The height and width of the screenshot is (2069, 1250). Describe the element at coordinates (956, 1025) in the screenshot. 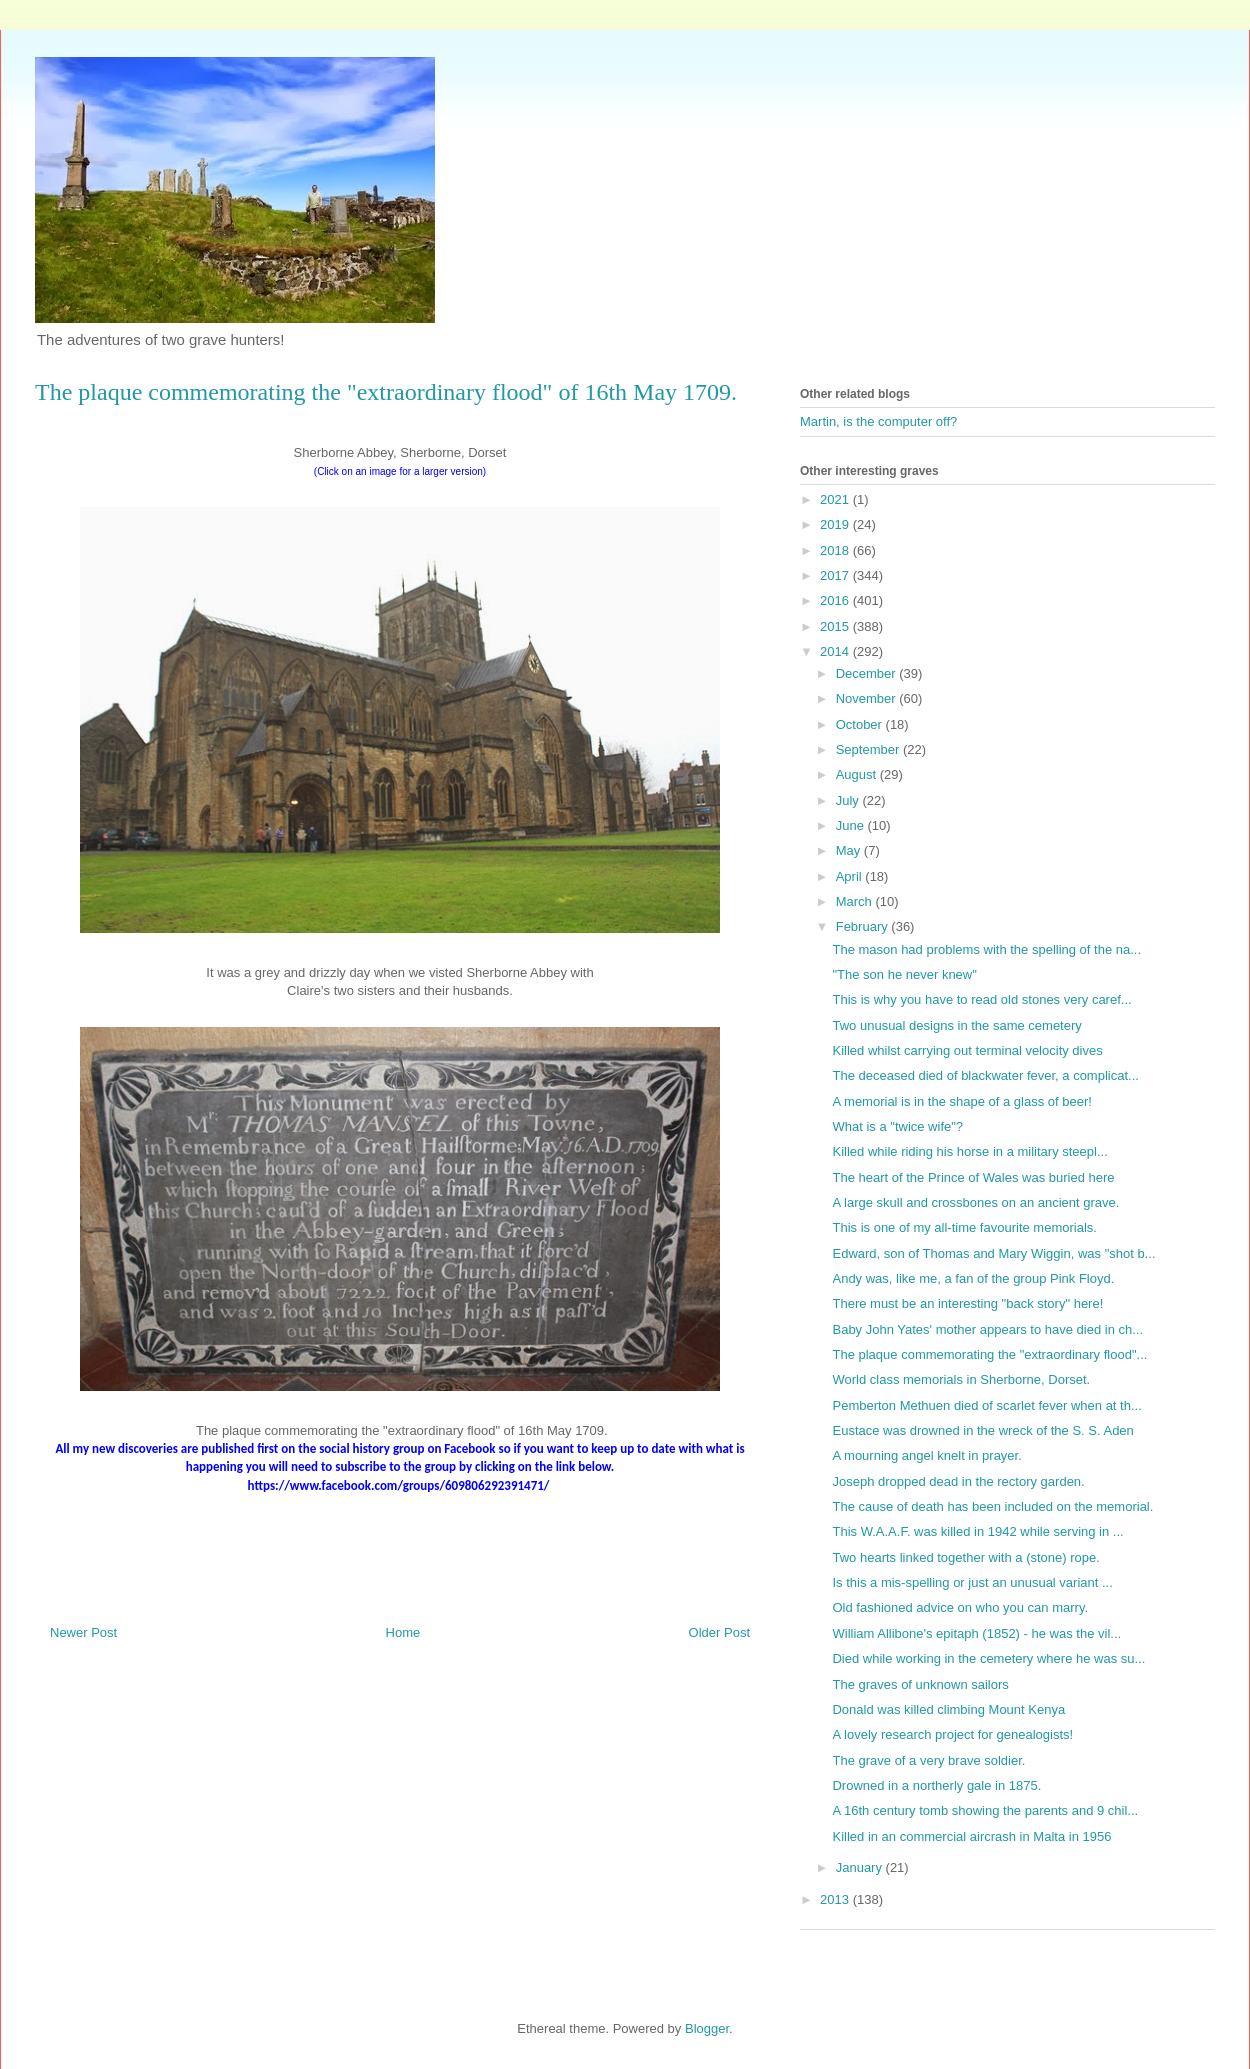

I see `Two unusual designs in the same cemetery` at that location.